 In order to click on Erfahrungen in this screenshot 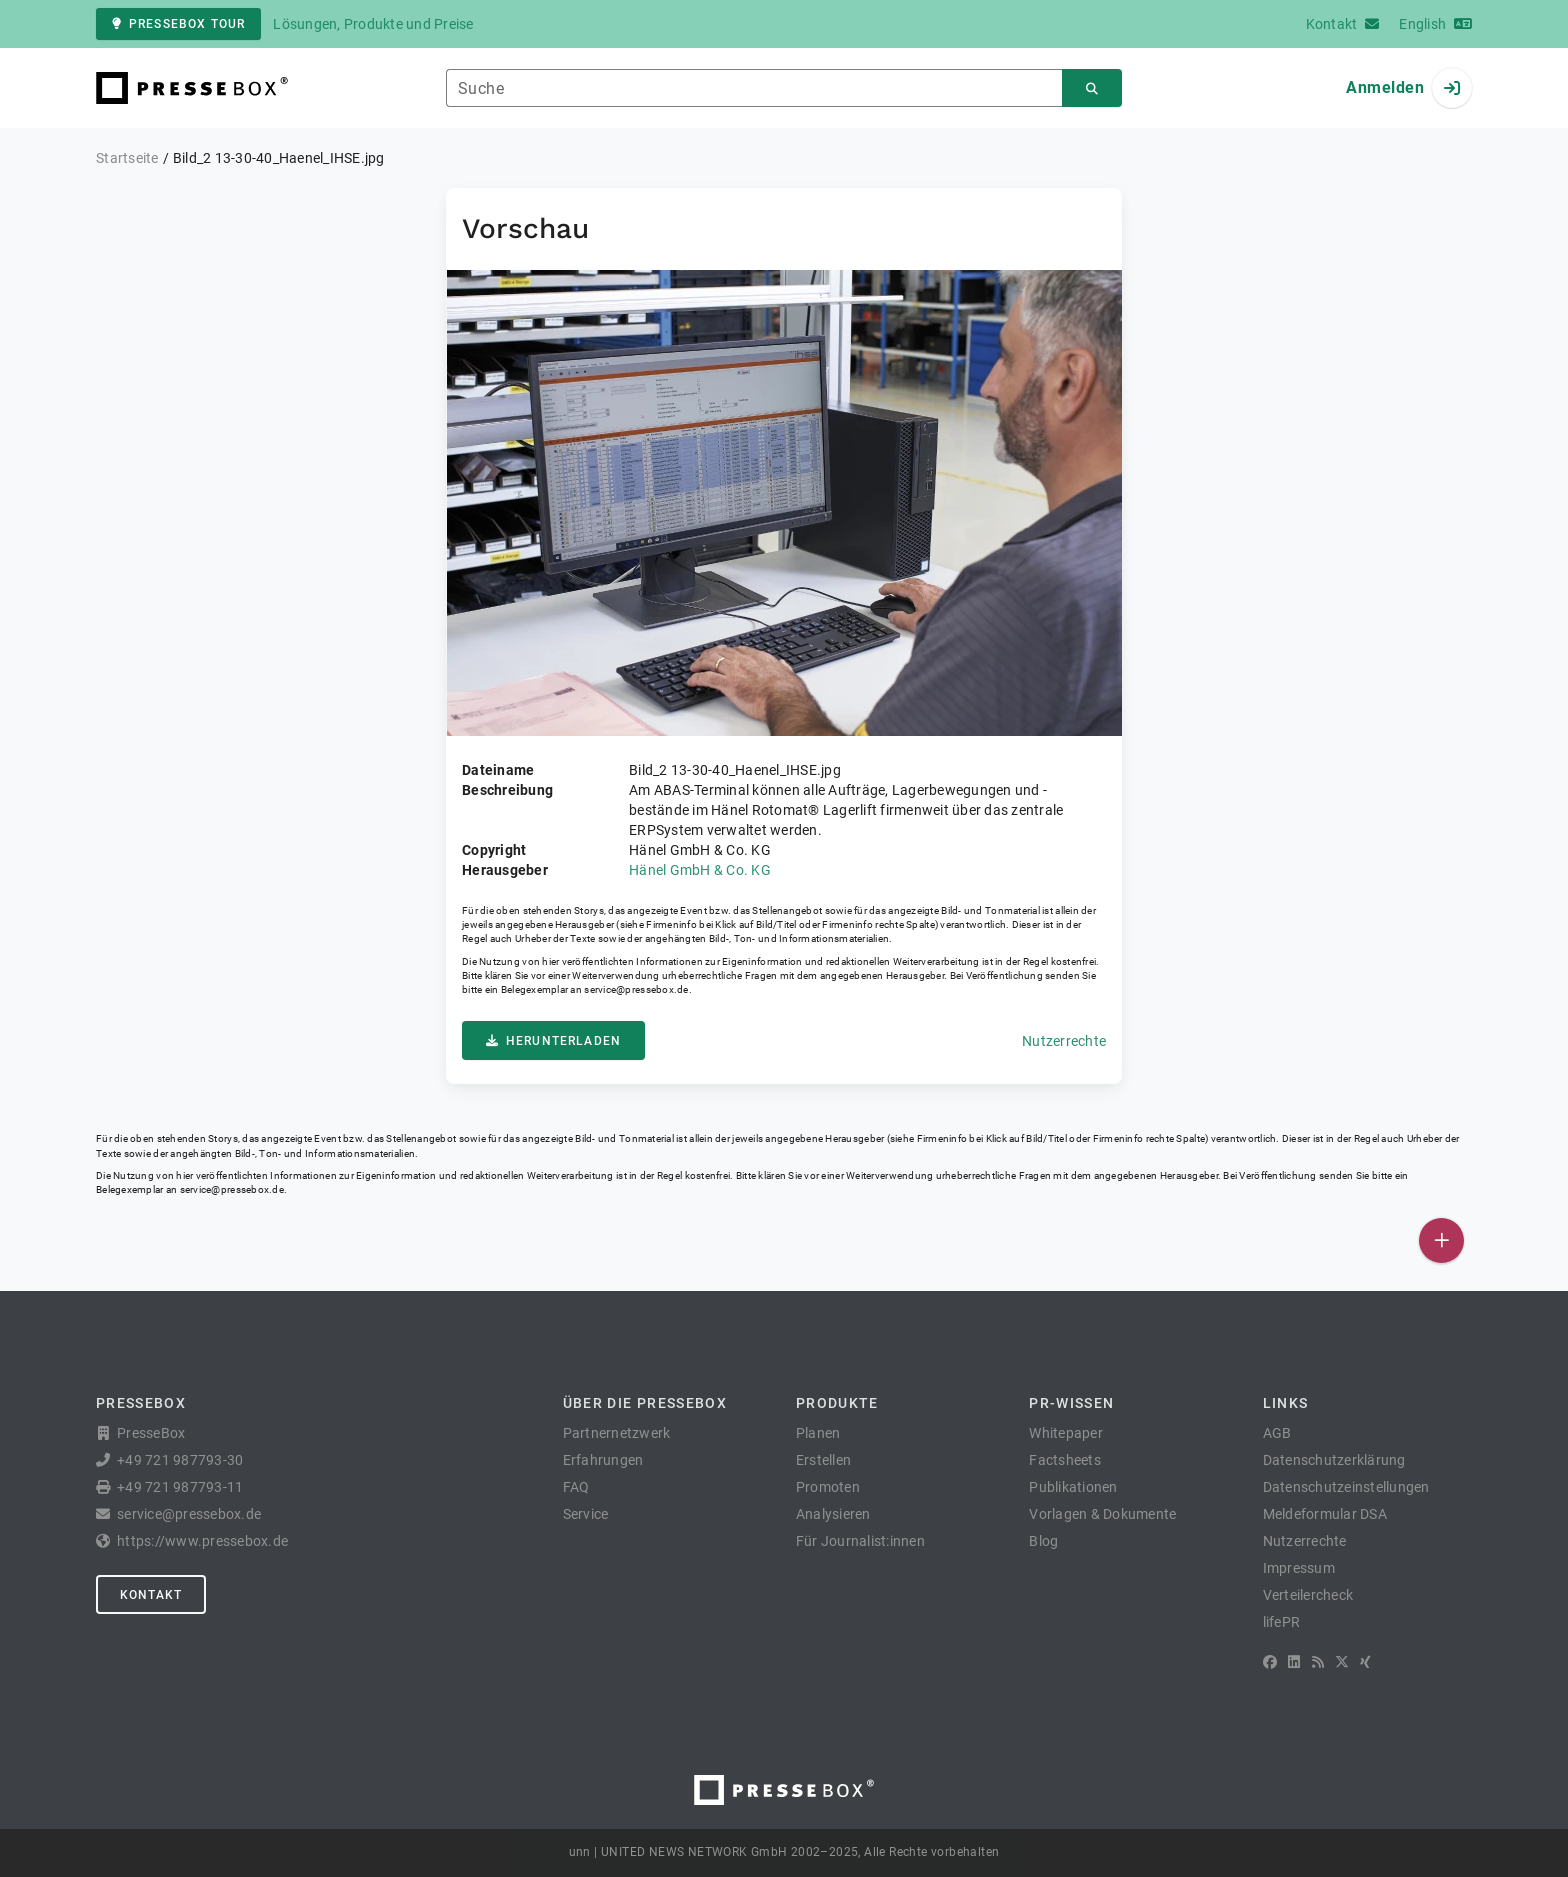, I will do `click(603, 1460)`.